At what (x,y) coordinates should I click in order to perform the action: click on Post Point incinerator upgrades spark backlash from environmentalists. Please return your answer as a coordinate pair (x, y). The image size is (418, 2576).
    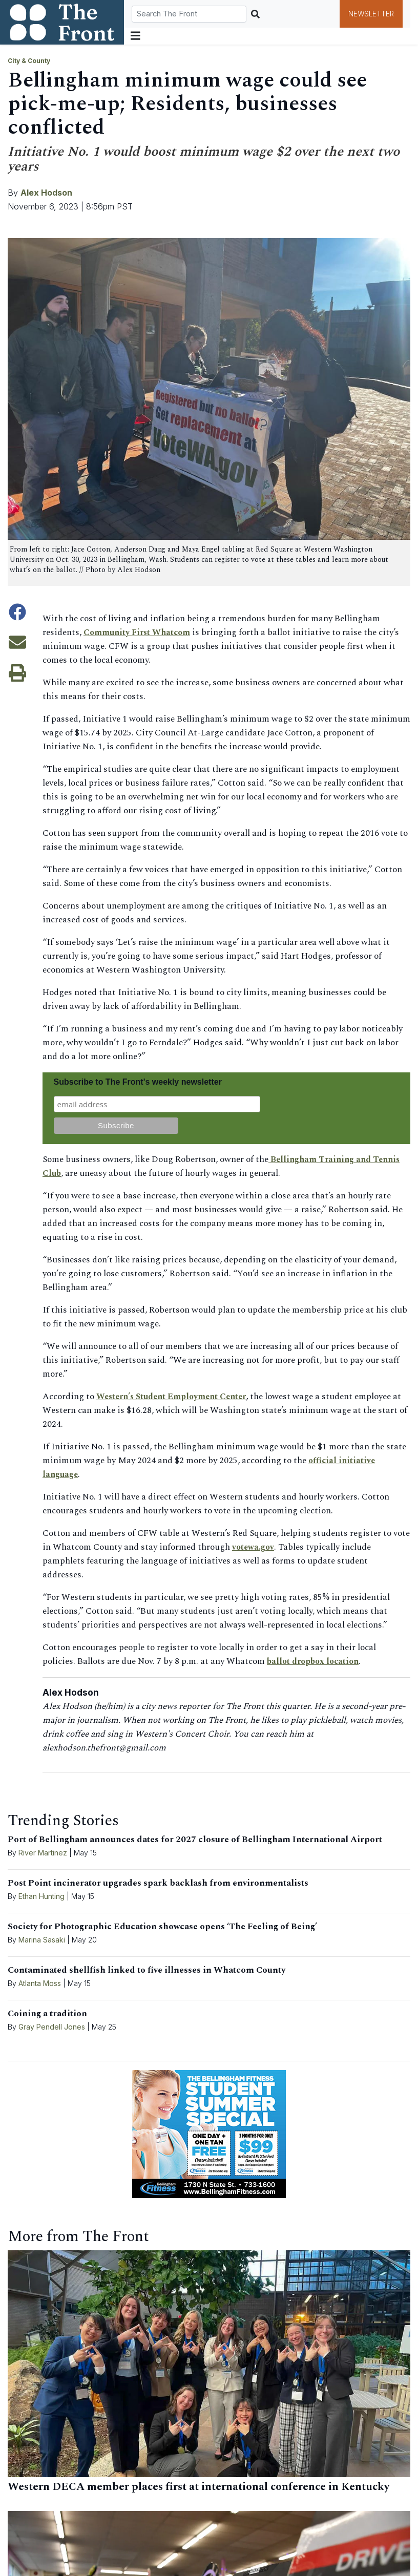
    Looking at the image, I should click on (158, 1883).